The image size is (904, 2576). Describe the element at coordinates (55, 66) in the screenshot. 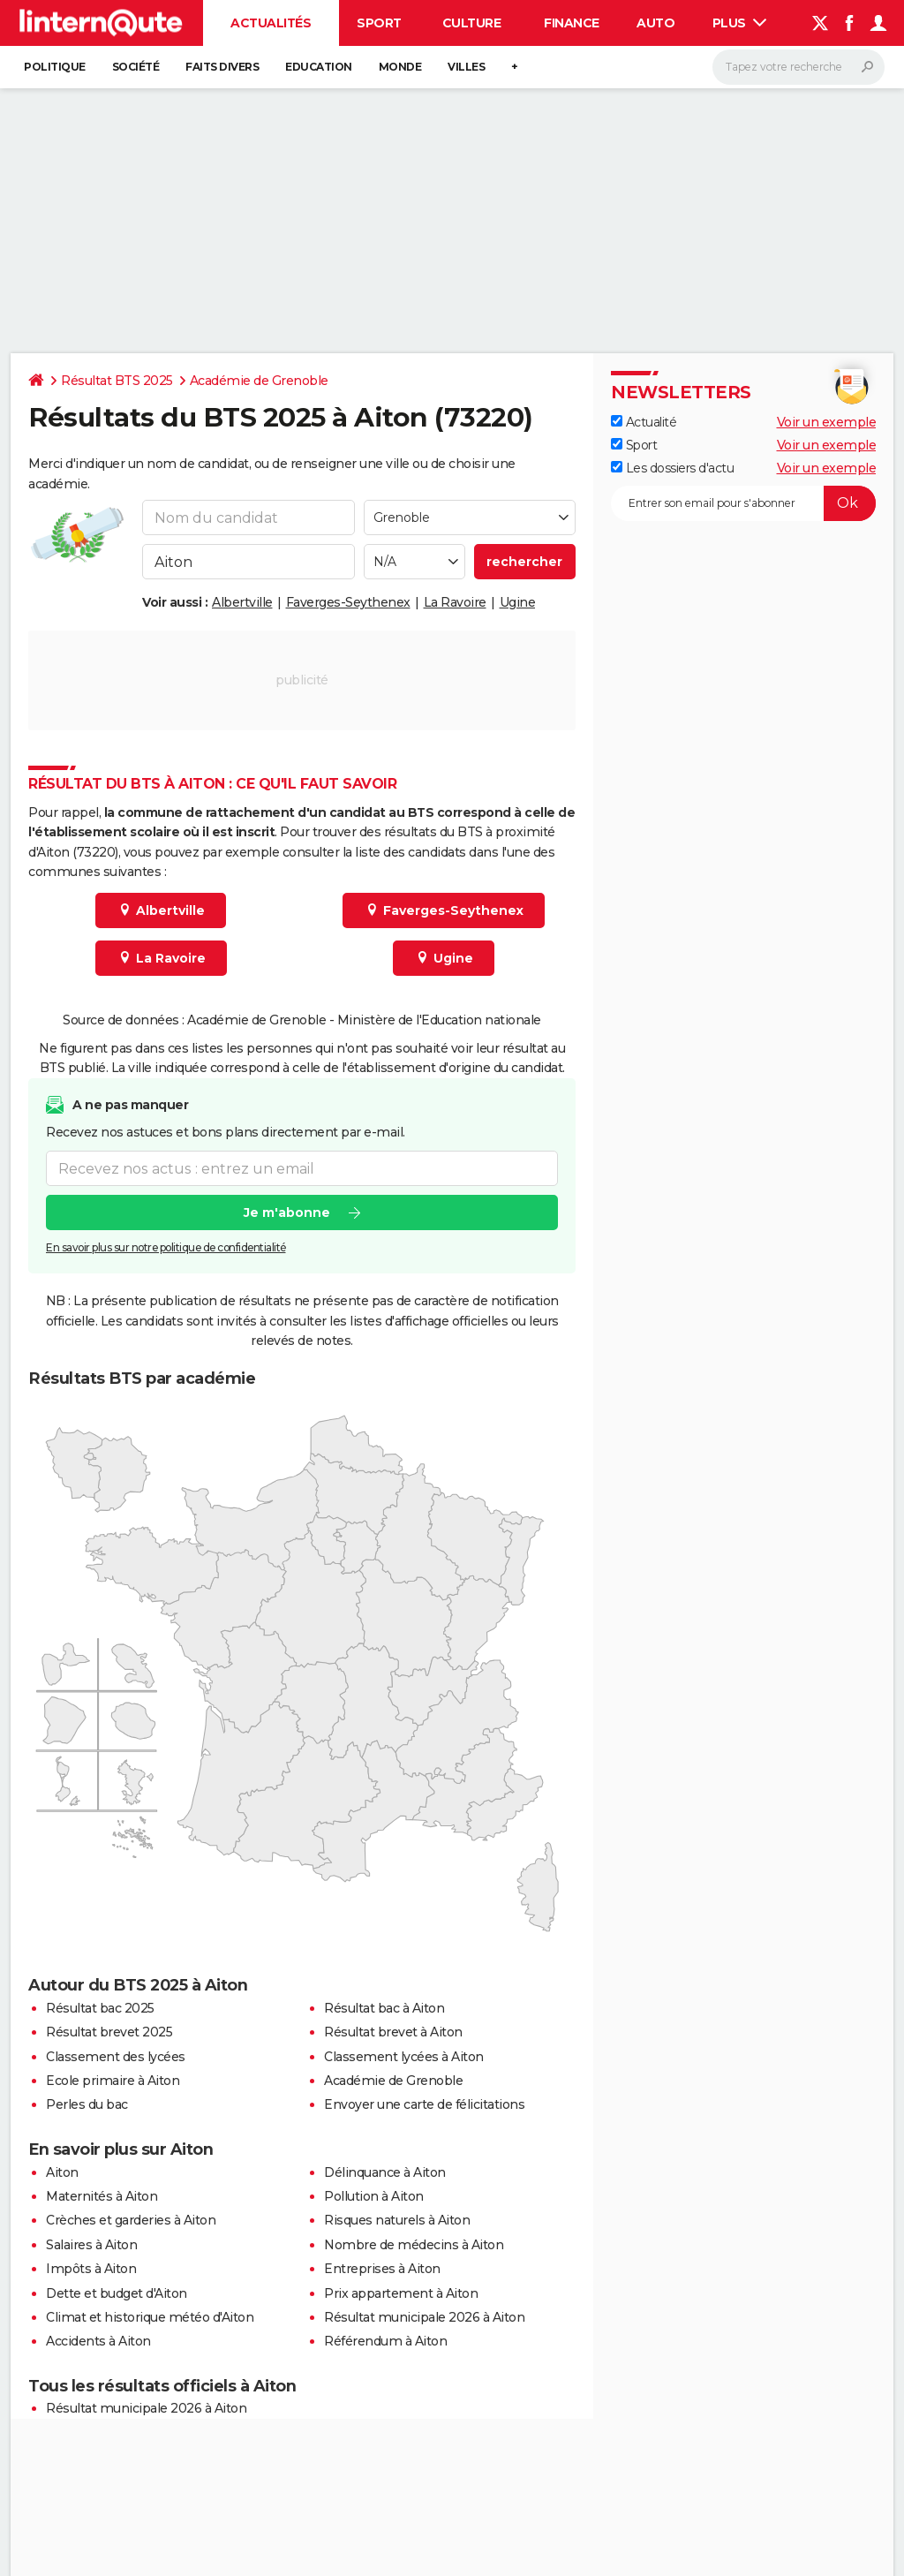

I see `Politique` at that location.